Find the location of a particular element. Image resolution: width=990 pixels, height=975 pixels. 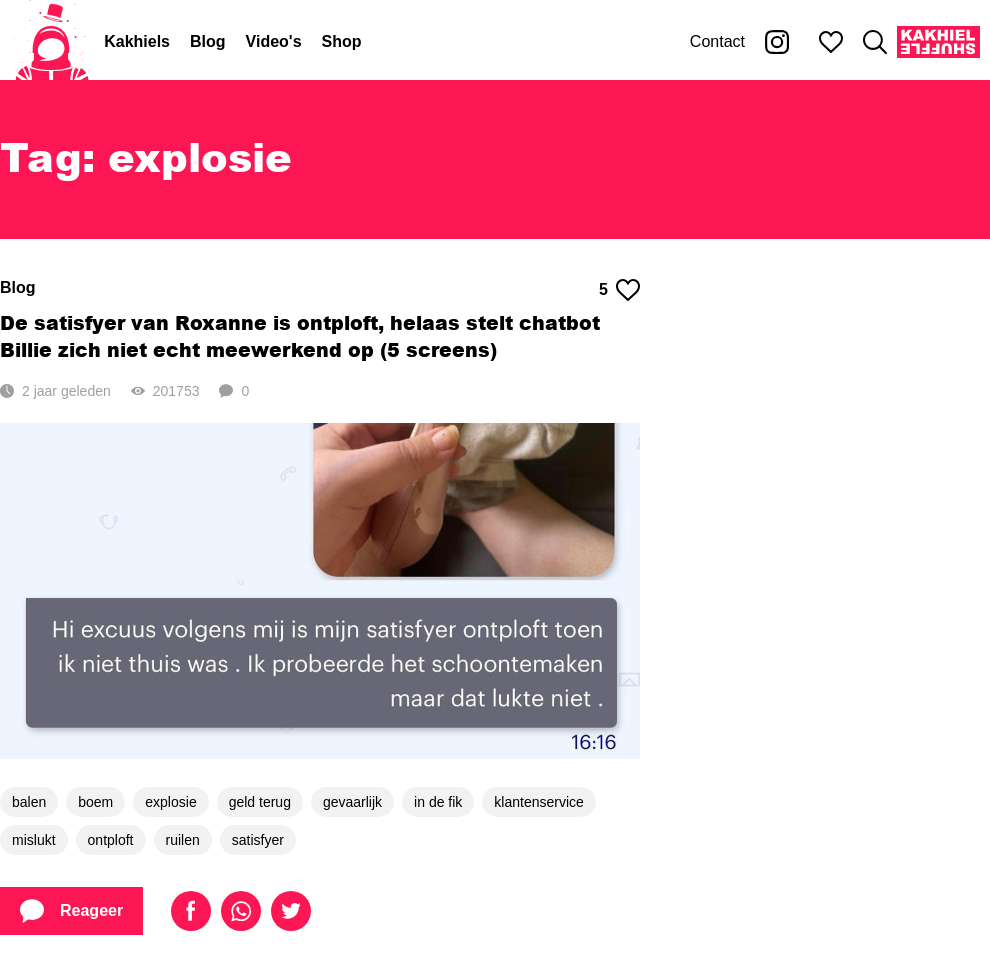

De satisfyer van Roxanne is ontploft, helaas stelt chatbot Billie zich niet echt meewerkend op (5 screens) is located at coordinates (300, 336).